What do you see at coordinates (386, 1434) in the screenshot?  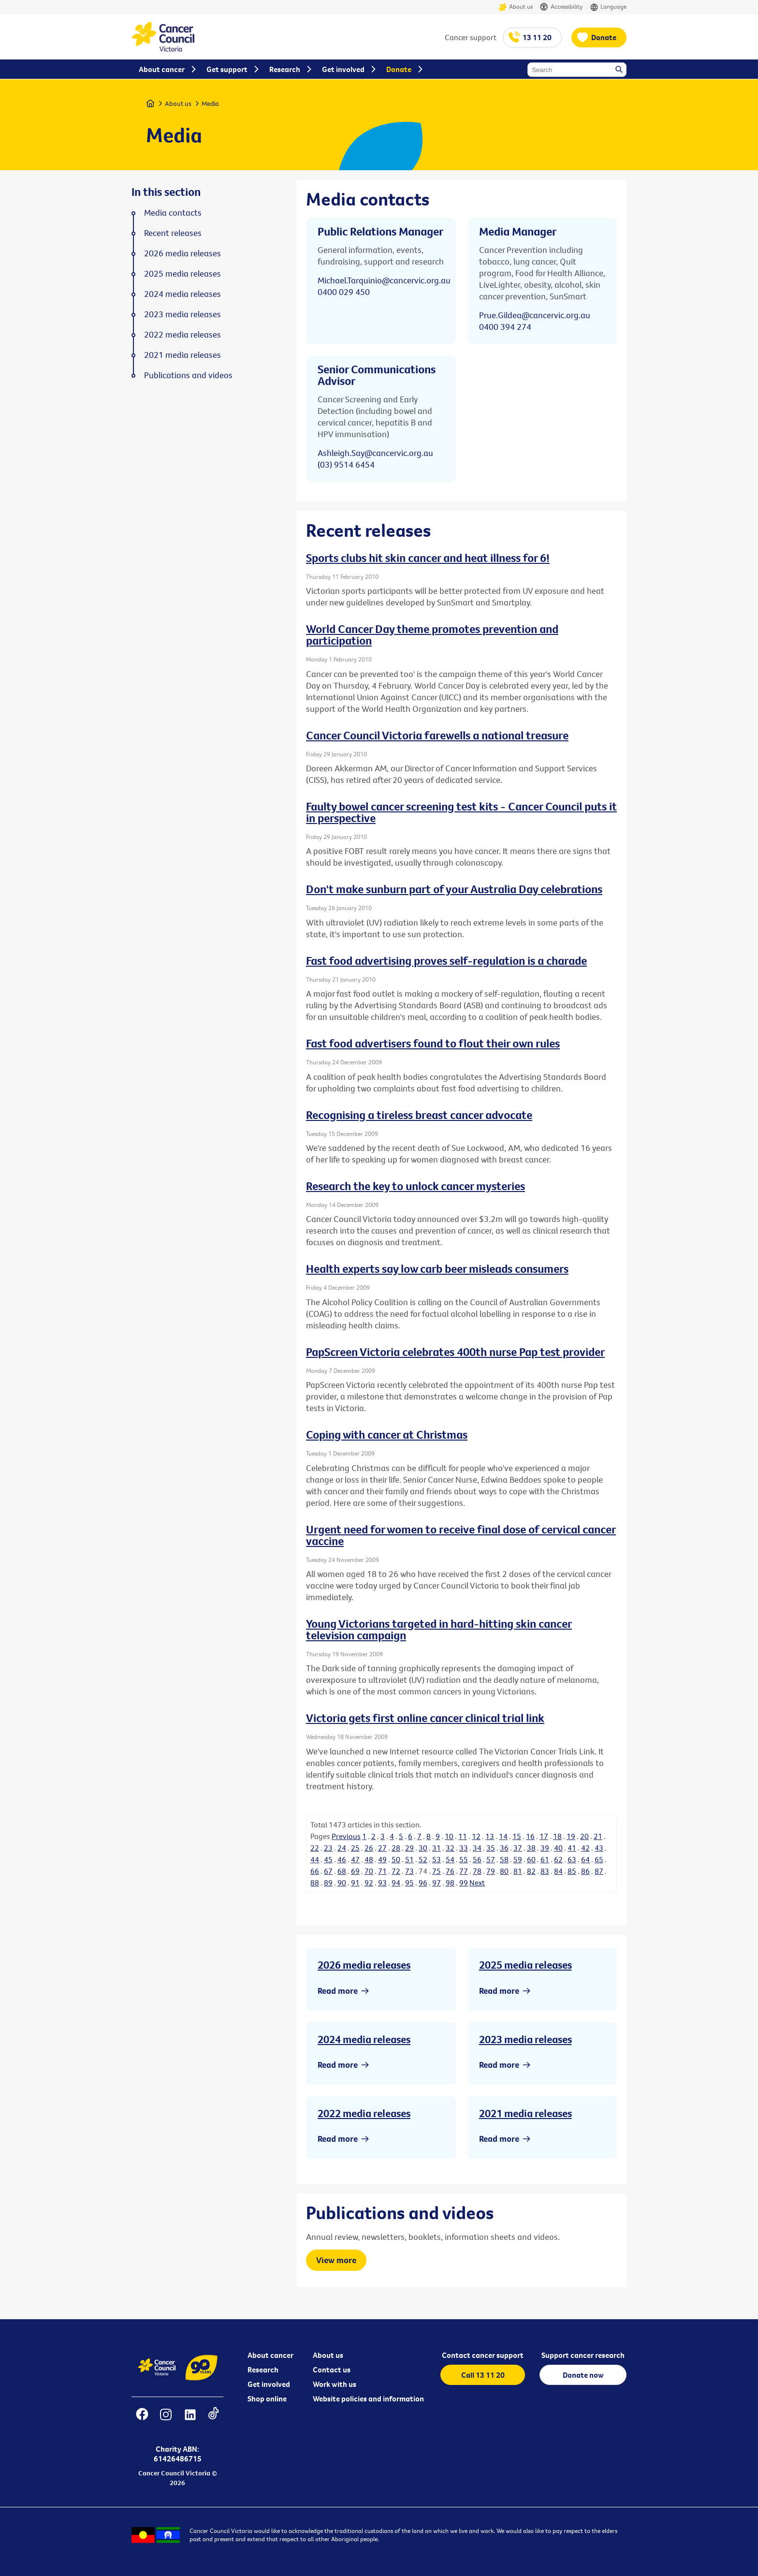 I see `Coping with cancer at Christmas` at bounding box center [386, 1434].